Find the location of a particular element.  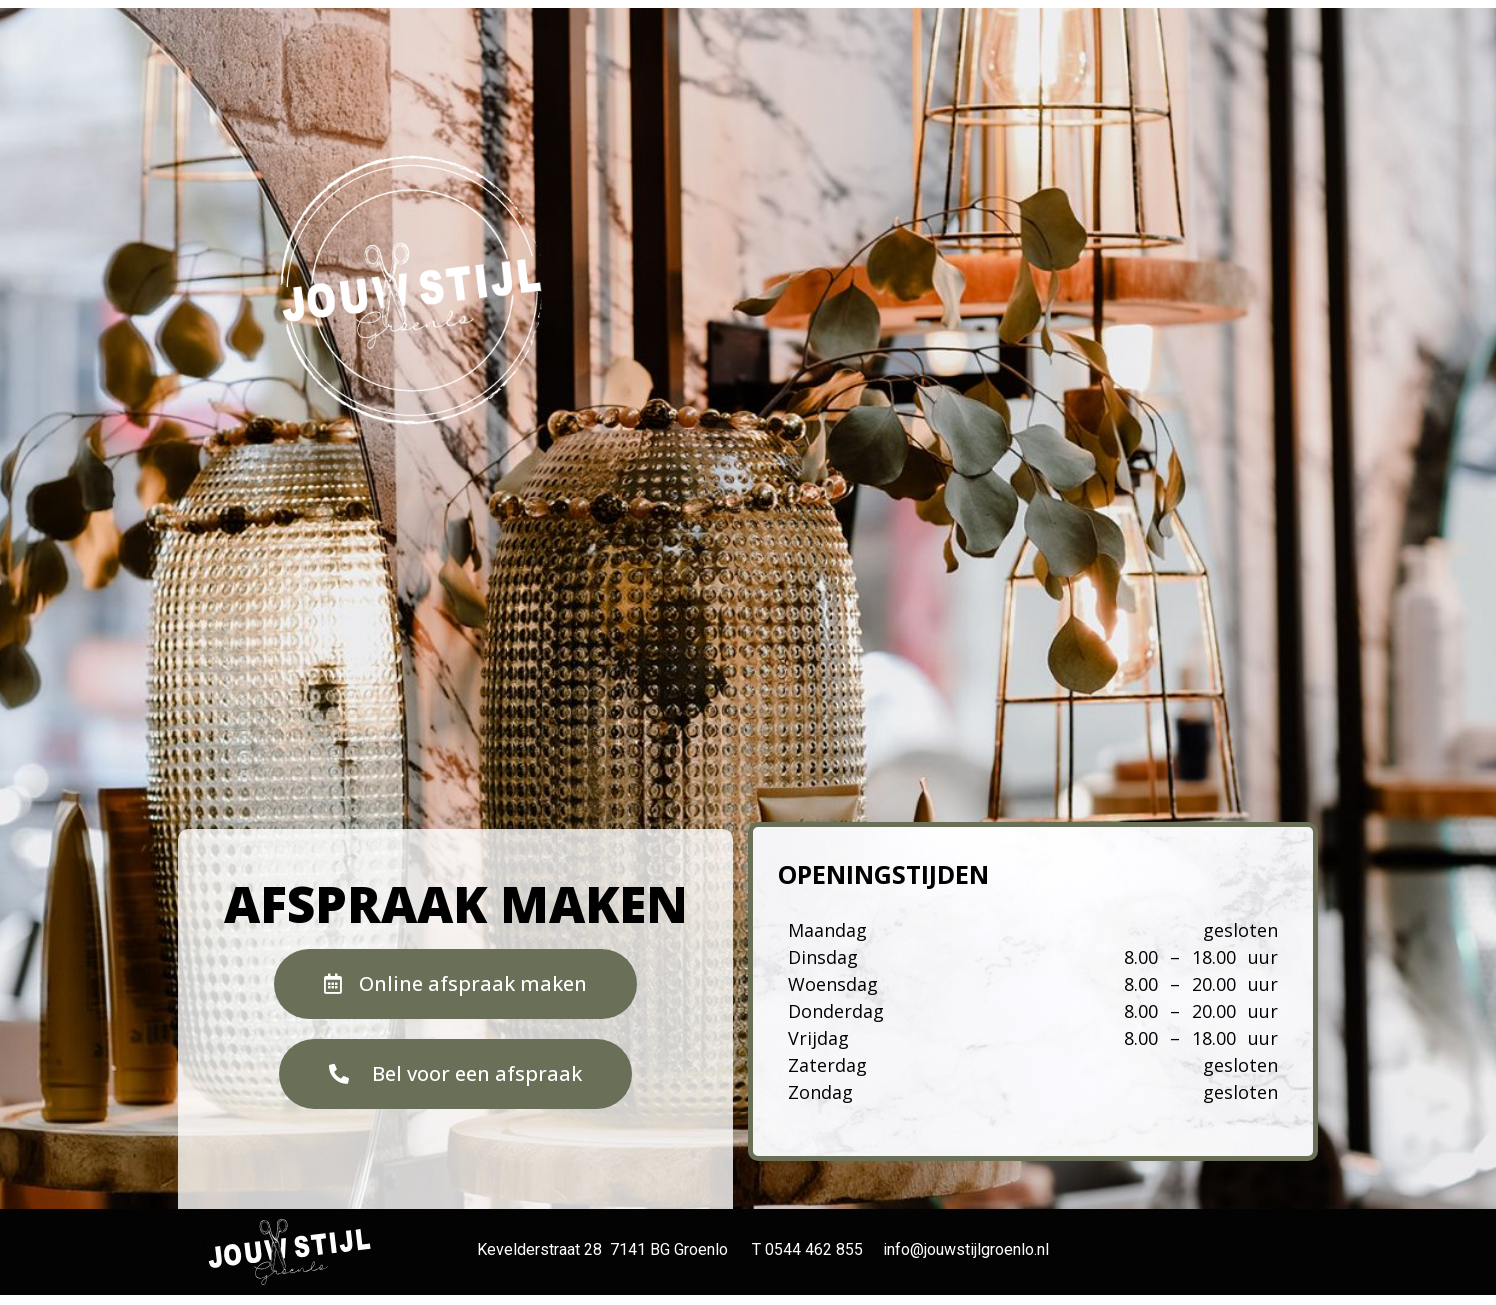

0544 462 855 is located at coordinates (814, 1249).